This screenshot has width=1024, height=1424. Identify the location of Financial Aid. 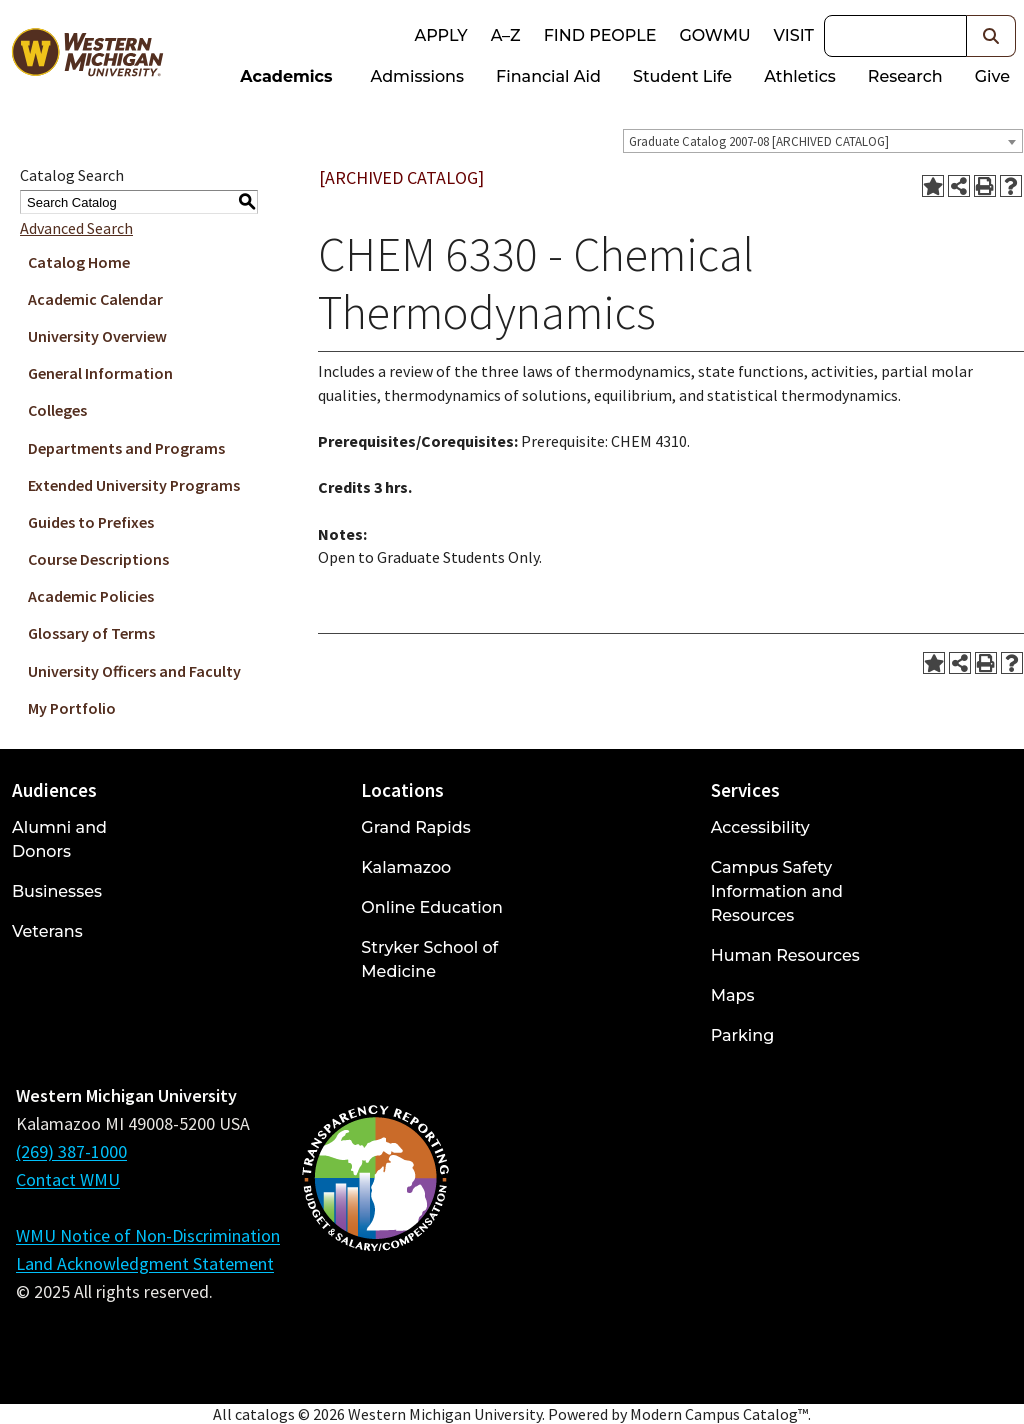
(548, 76).